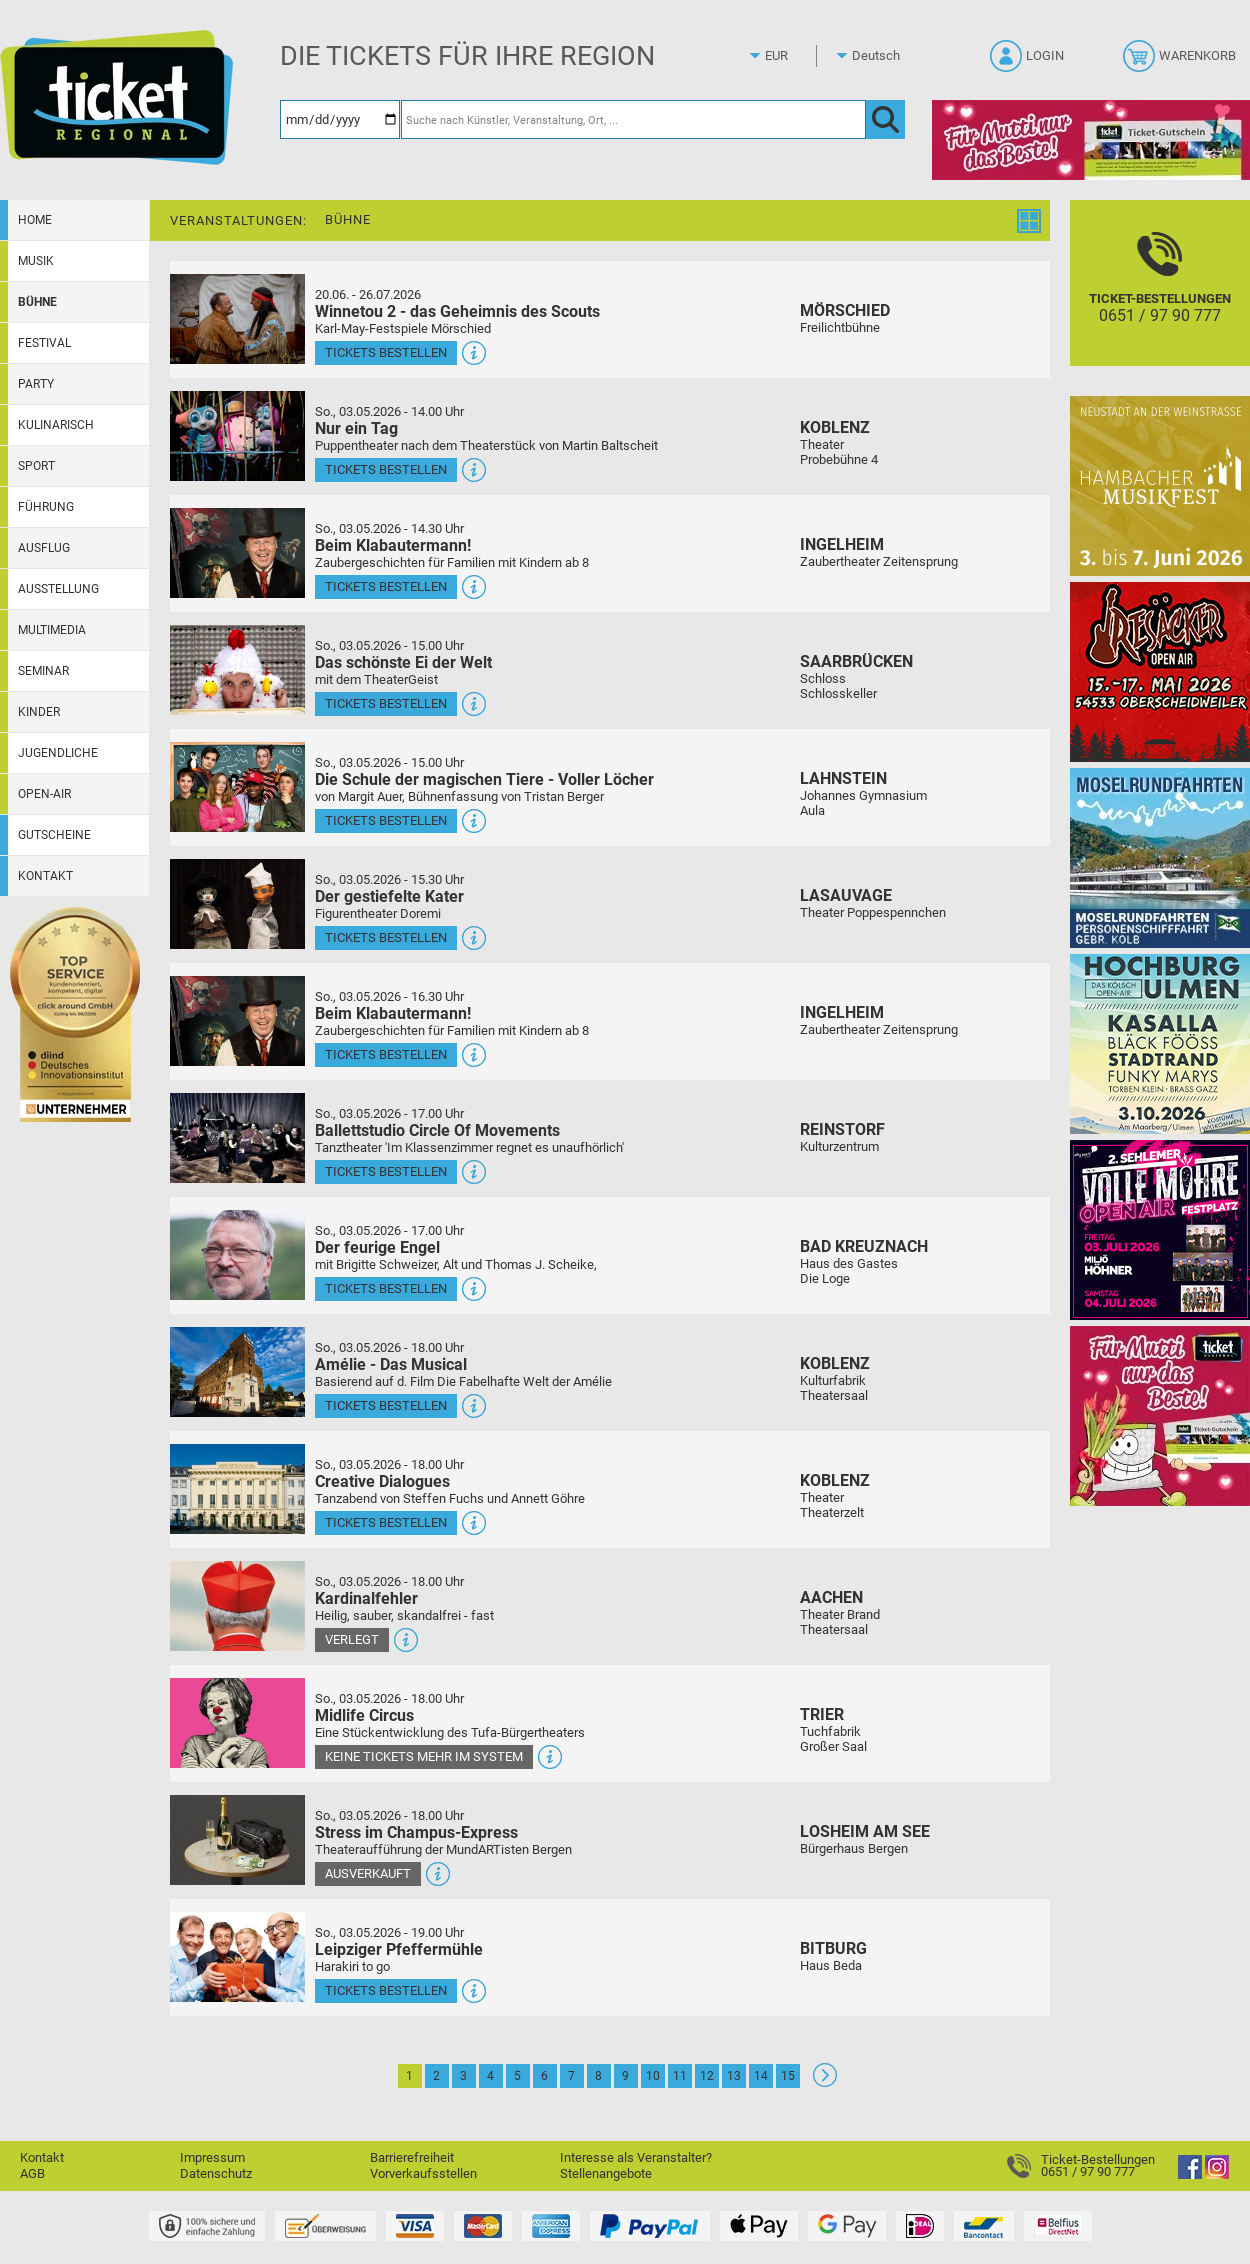 This screenshot has width=1250, height=2264. What do you see at coordinates (788, 2076) in the screenshot?
I see `15` at bounding box center [788, 2076].